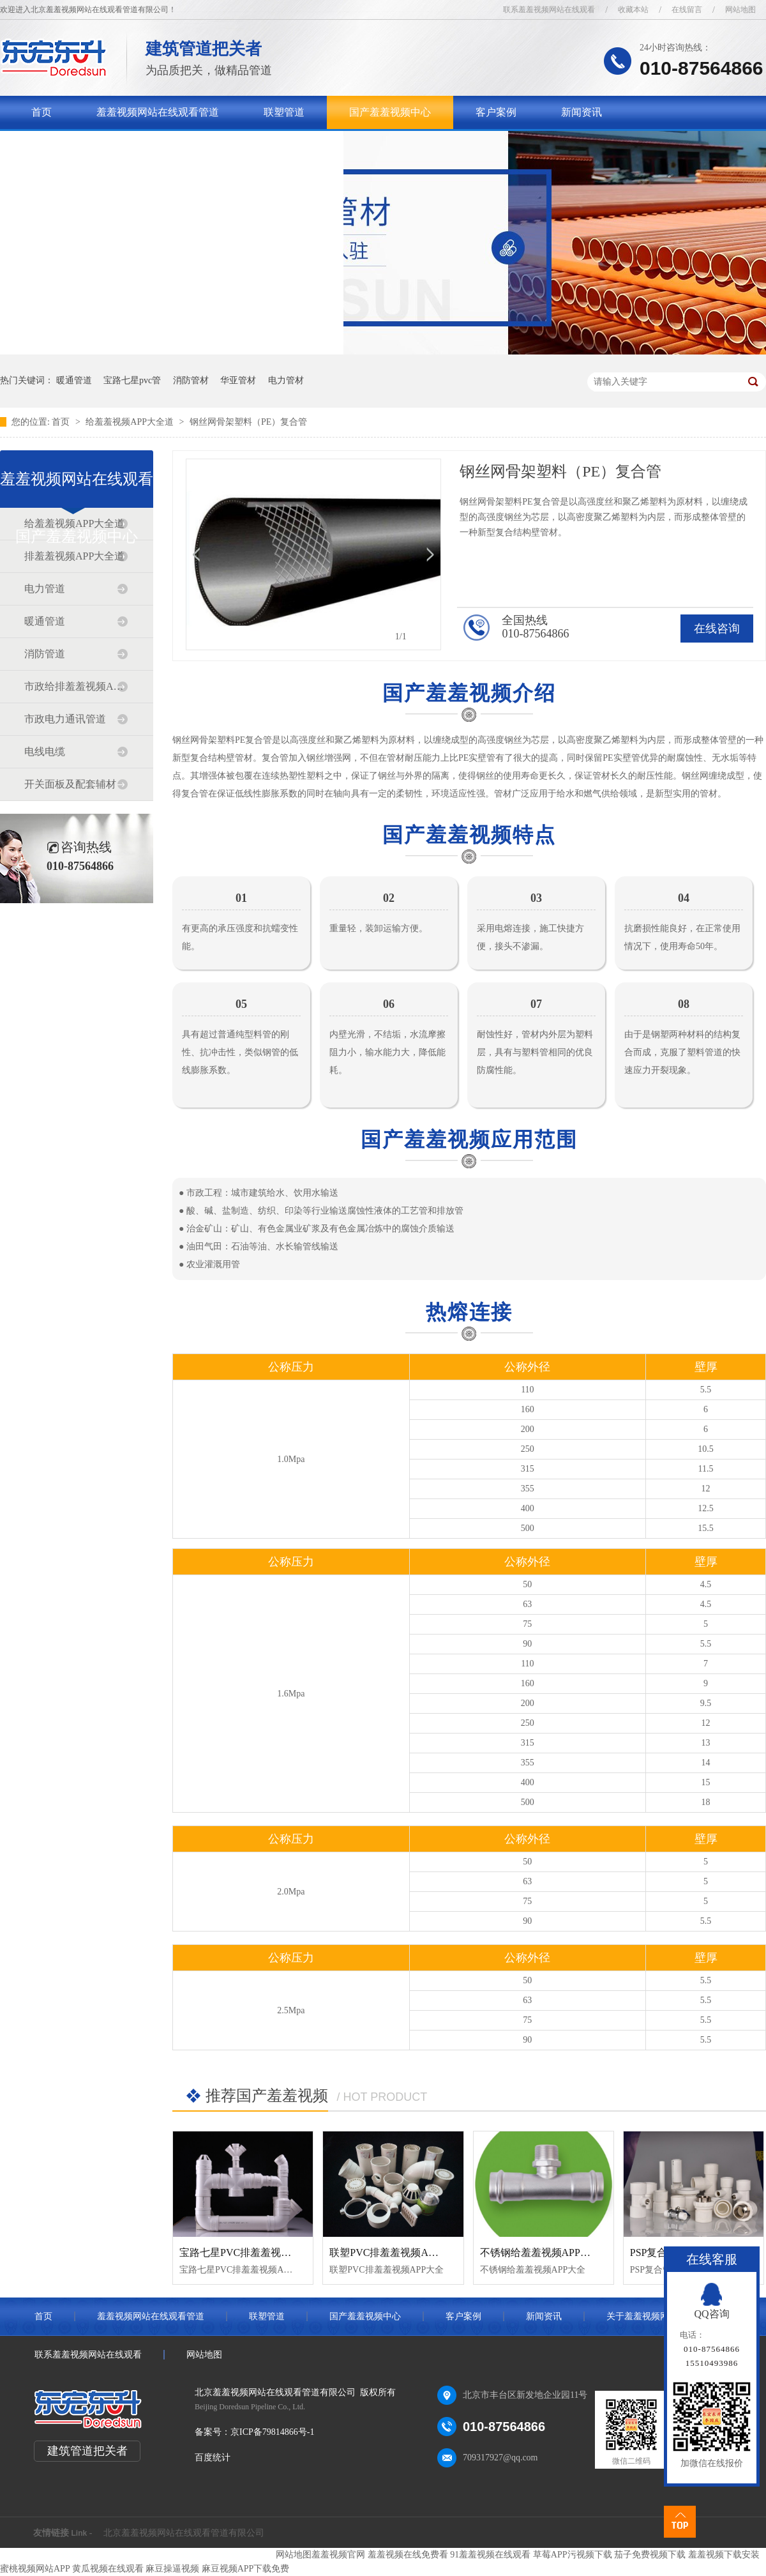 Image resolution: width=766 pixels, height=2576 pixels. Describe the element at coordinates (41, 112) in the screenshot. I see `首页` at that location.